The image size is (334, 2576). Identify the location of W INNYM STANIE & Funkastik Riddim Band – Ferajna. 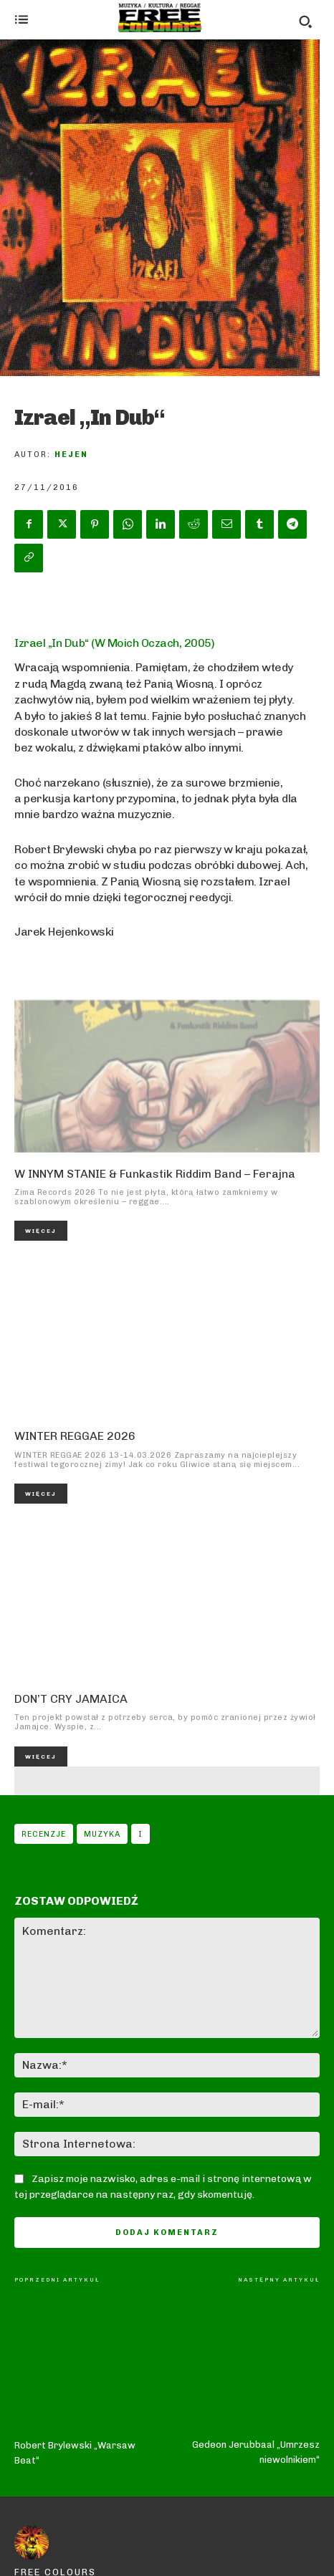
(154, 1174).